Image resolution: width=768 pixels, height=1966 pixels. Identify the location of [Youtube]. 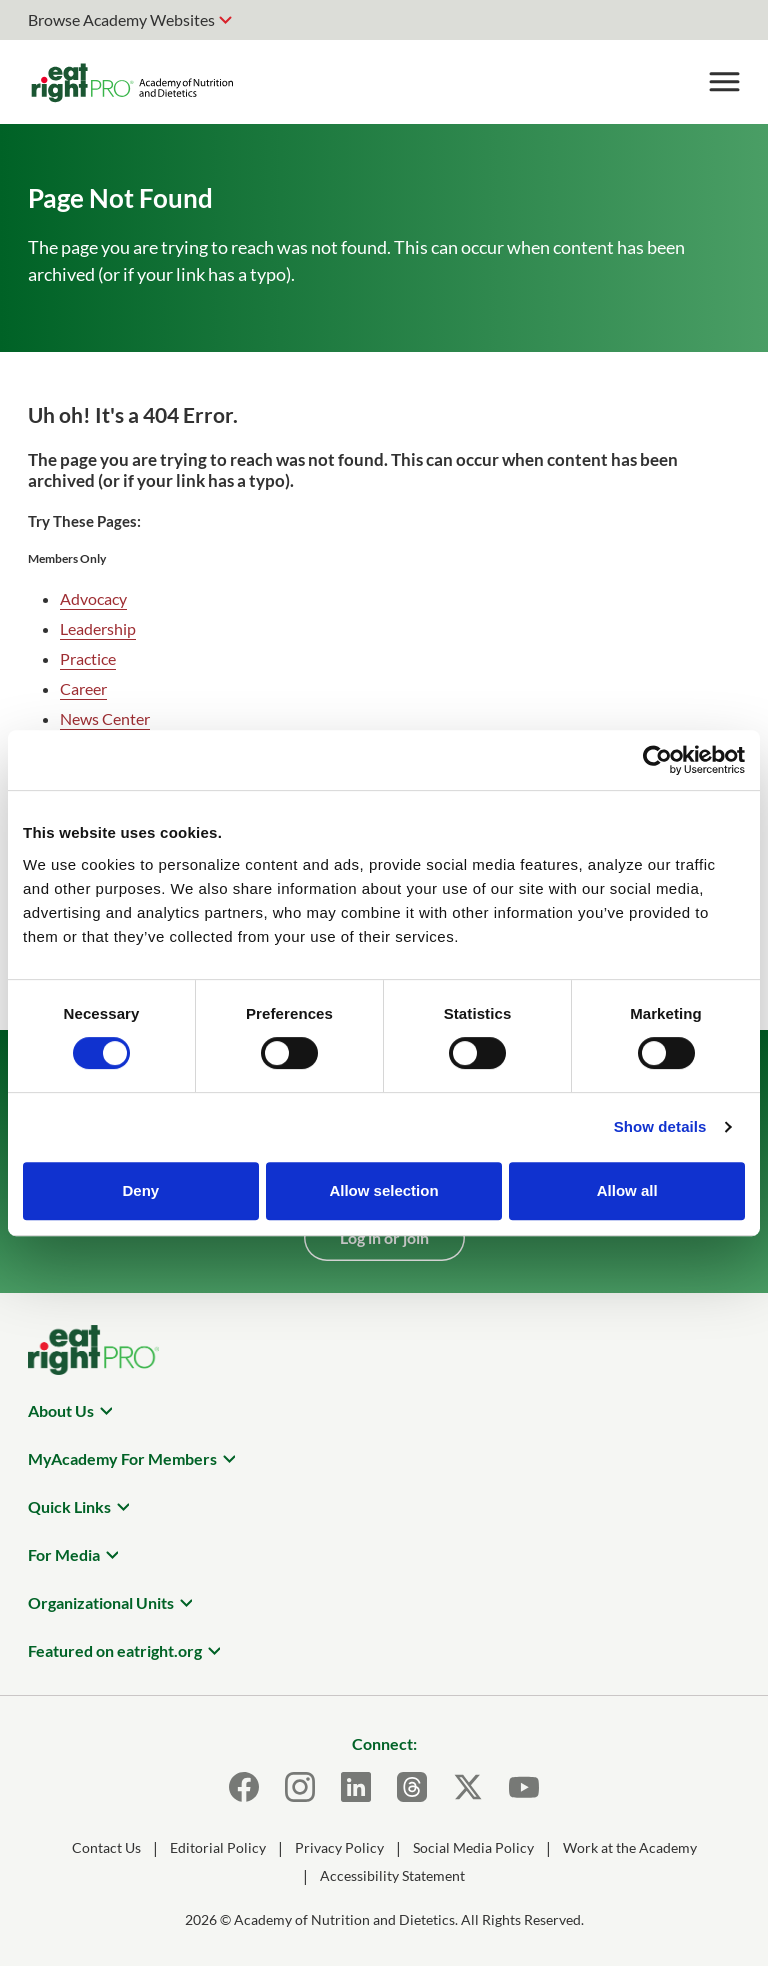
(524, 1787).